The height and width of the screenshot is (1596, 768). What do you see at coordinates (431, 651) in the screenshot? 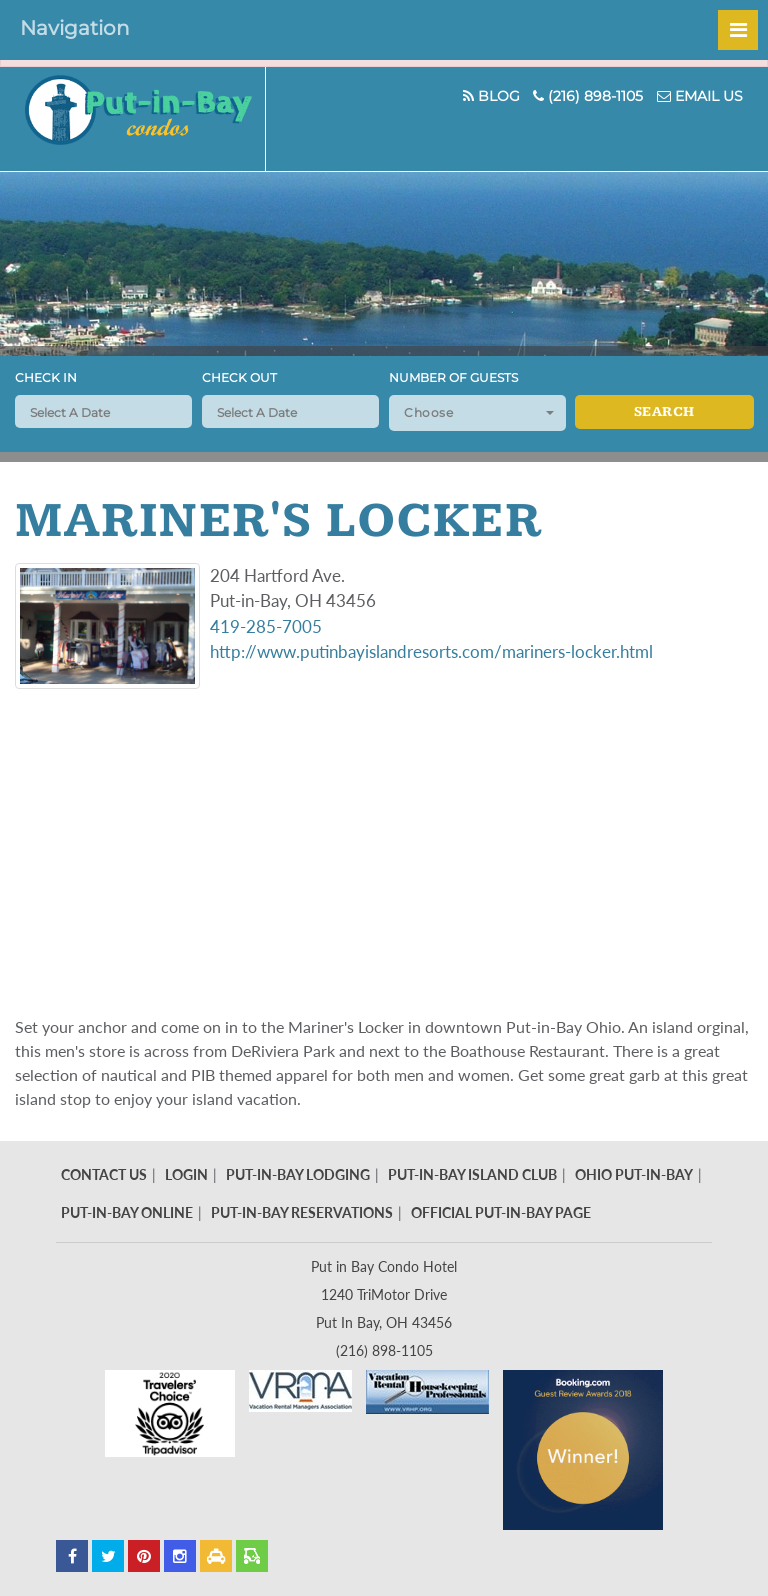
I see `http://www.putinbayislandresorts.com/mariners-locker.html` at bounding box center [431, 651].